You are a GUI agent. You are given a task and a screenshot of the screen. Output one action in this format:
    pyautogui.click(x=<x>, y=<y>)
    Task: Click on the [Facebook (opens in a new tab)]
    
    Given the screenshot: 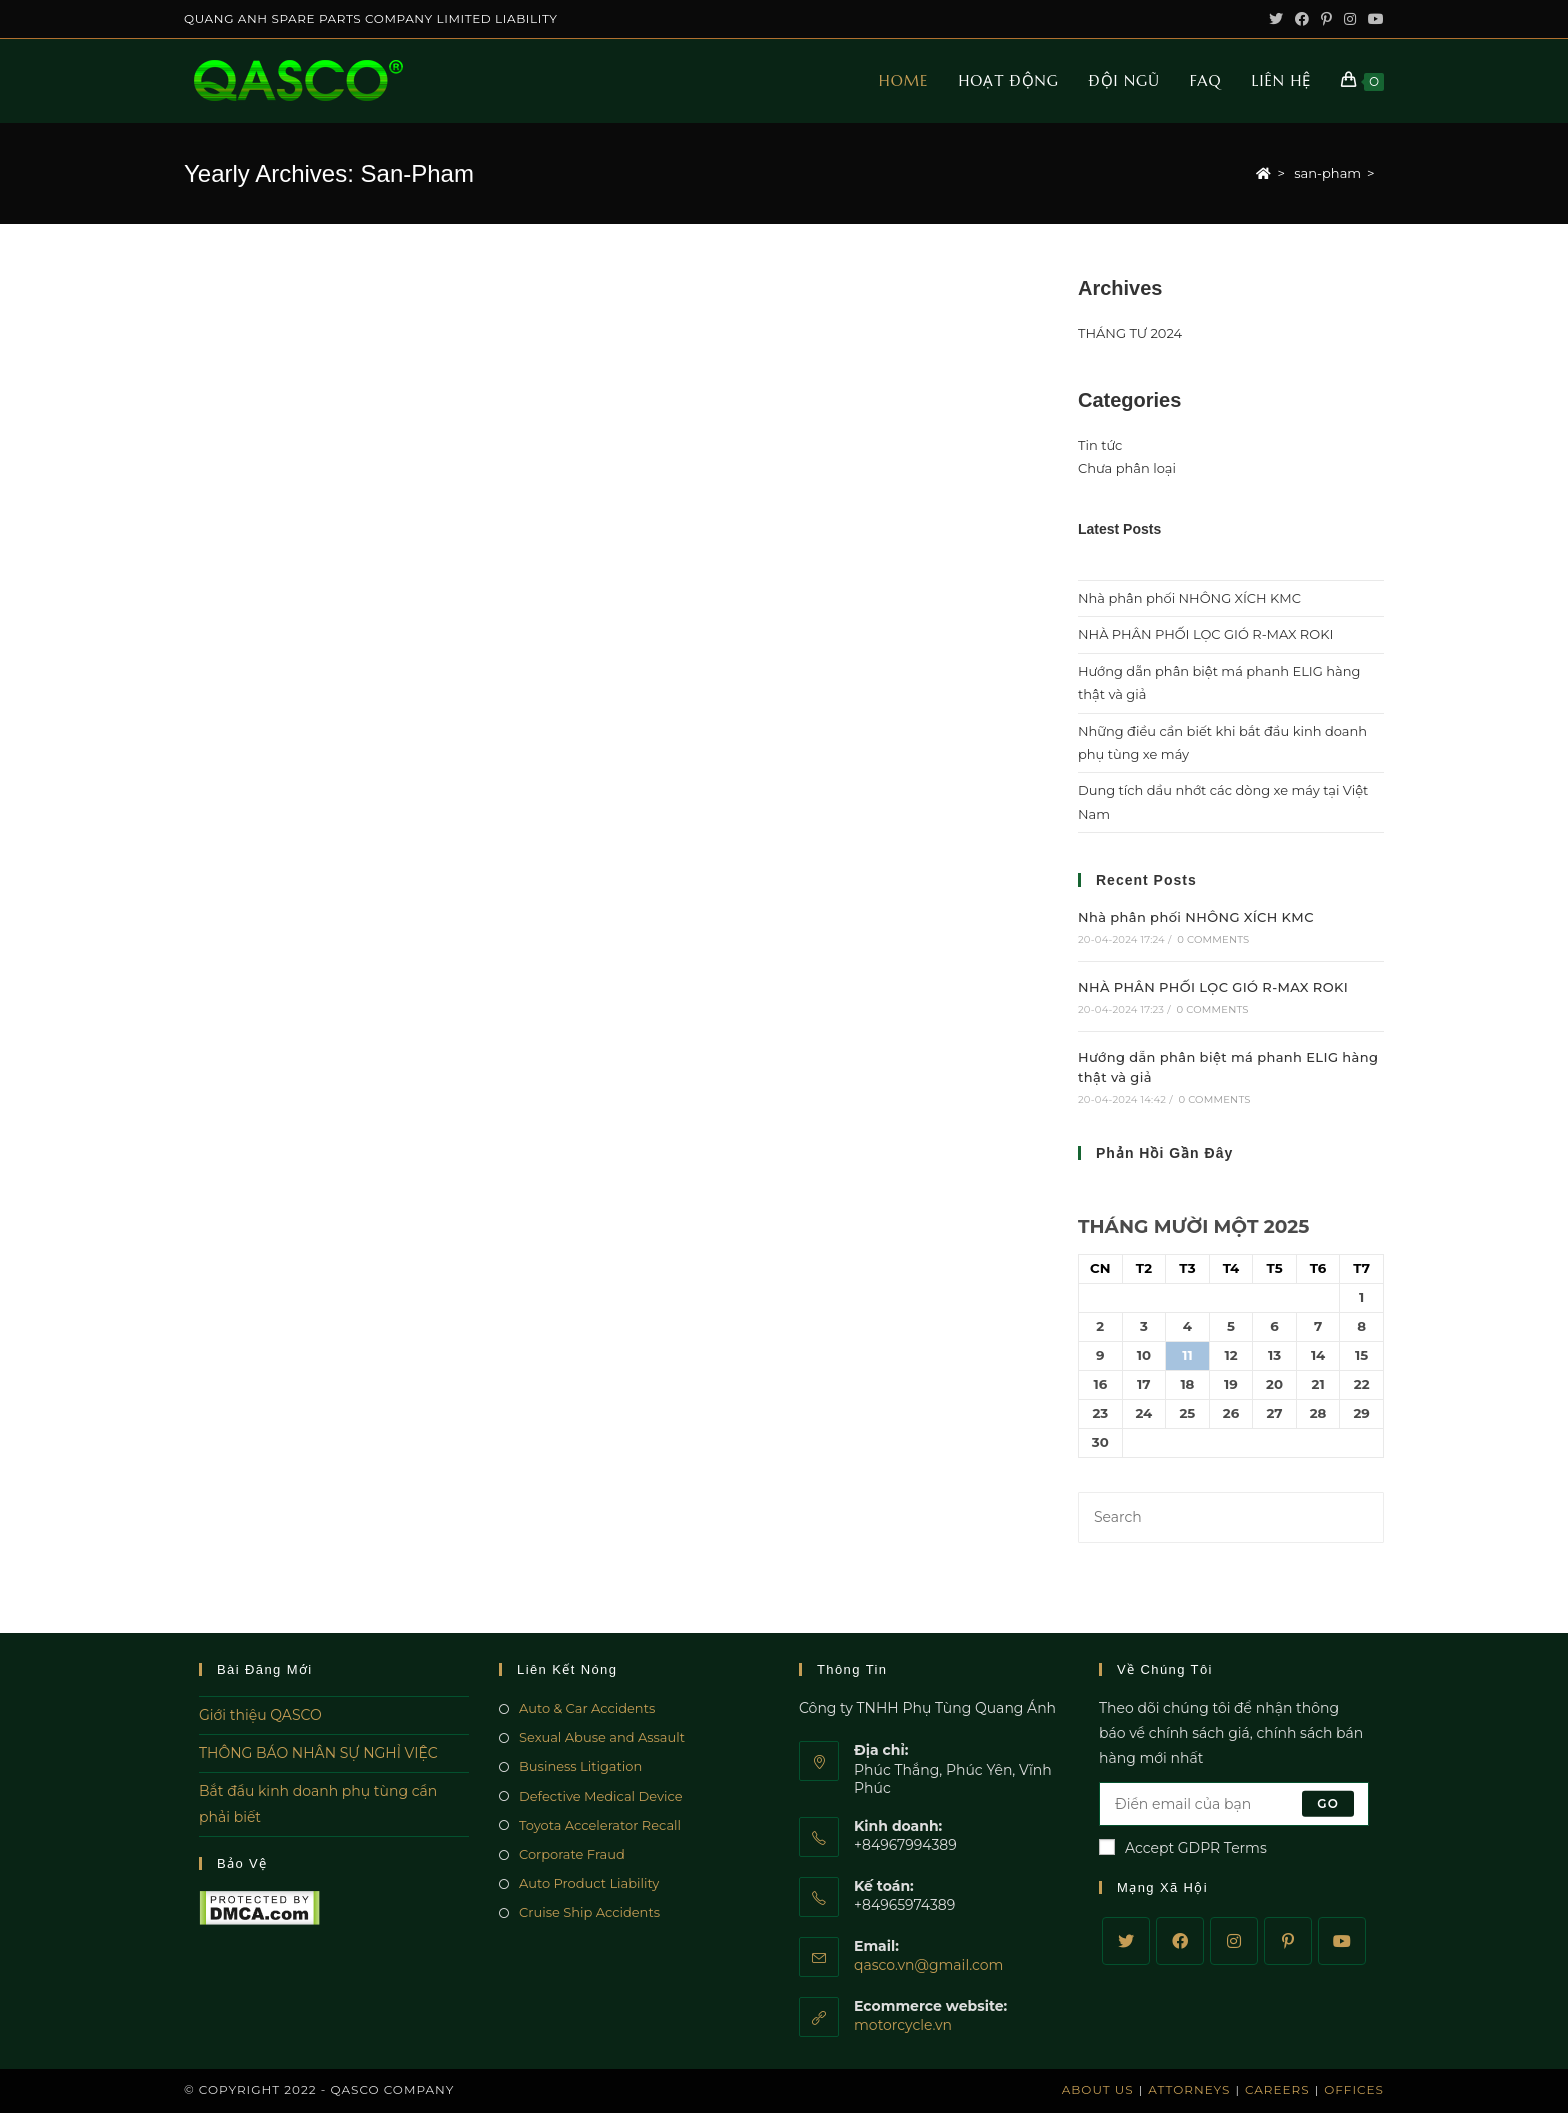 What is the action you would take?
    pyautogui.click(x=1302, y=19)
    